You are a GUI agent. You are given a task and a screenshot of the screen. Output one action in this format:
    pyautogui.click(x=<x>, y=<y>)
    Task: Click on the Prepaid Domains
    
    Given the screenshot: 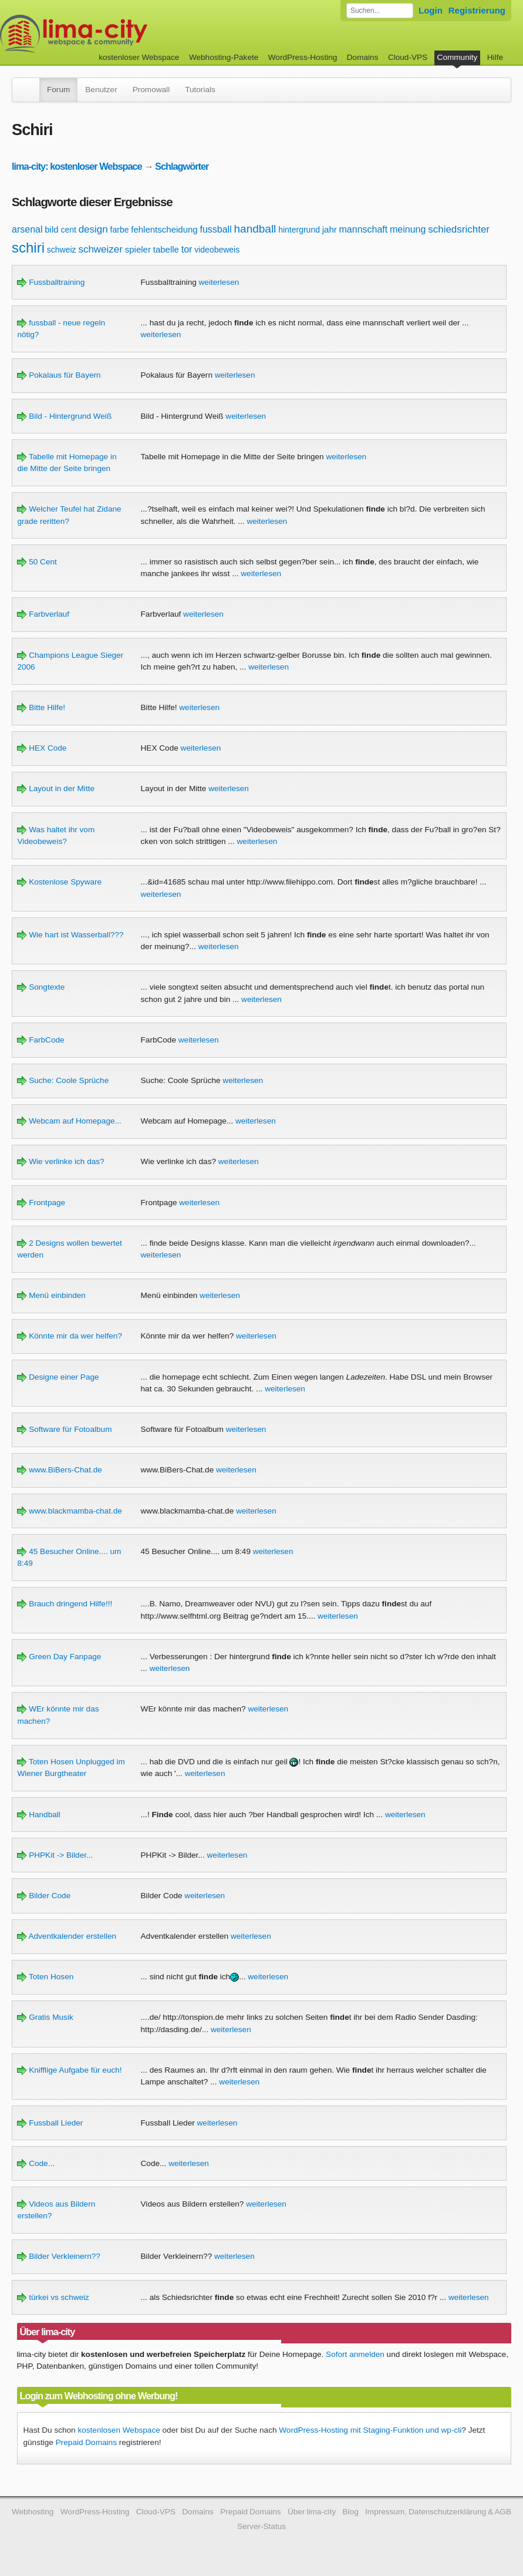 What is the action you would take?
    pyautogui.click(x=86, y=2442)
    